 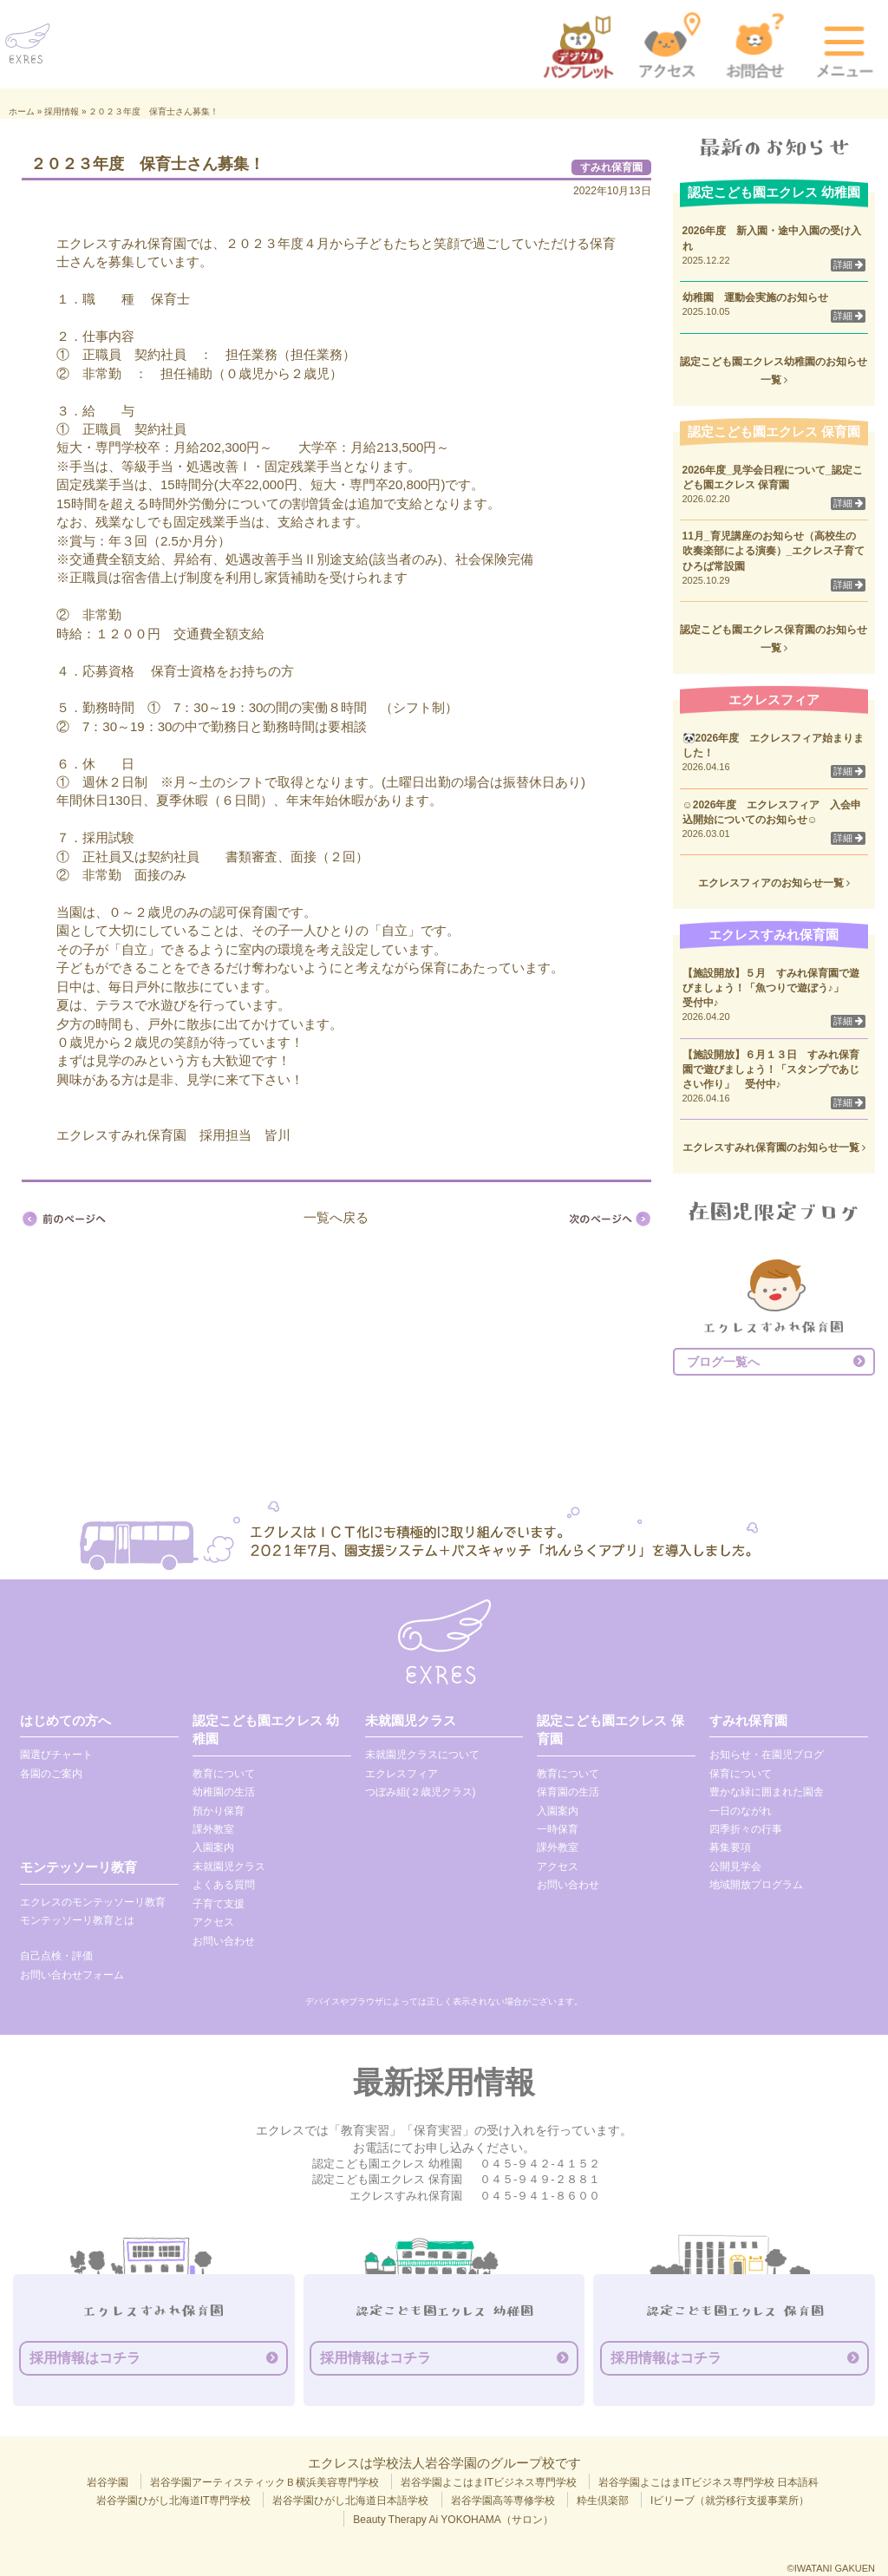 I want to click on 地域開放プログラム, so click(x=756, y=1885).